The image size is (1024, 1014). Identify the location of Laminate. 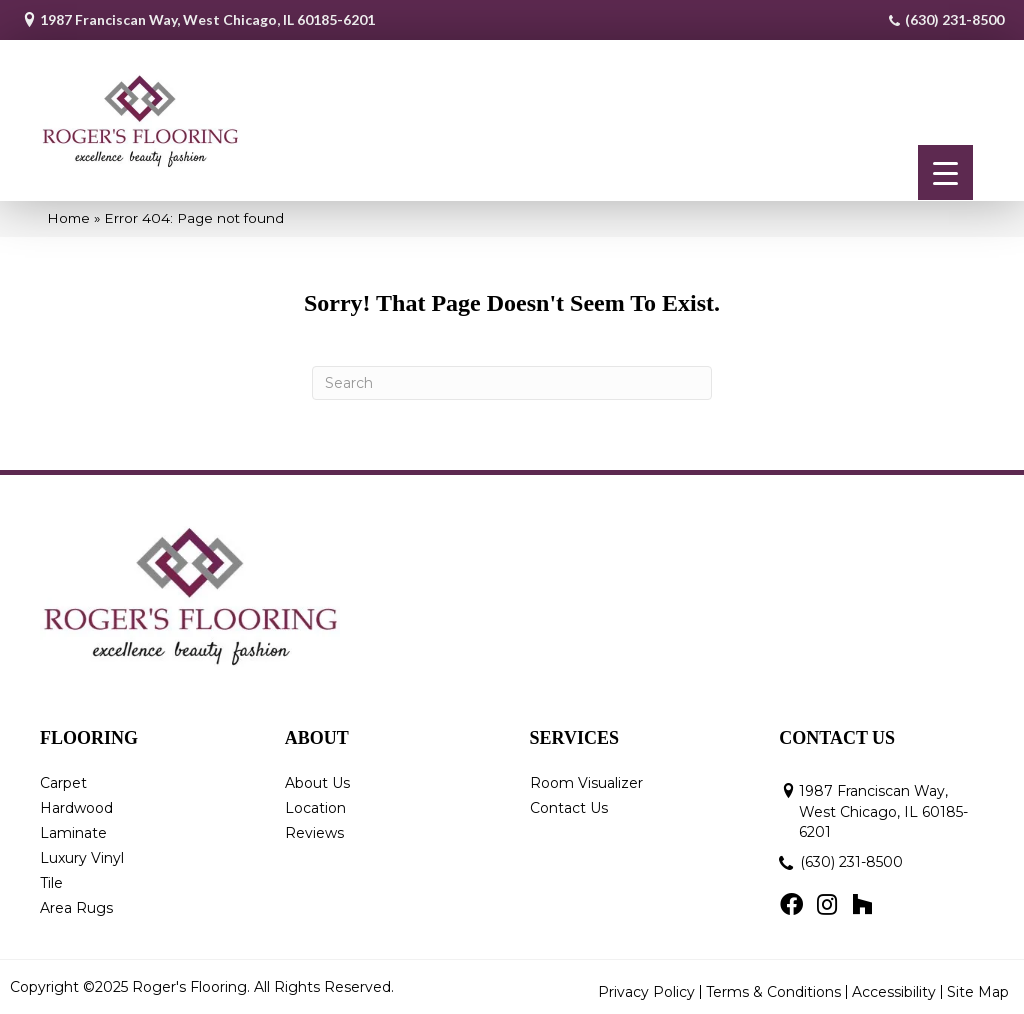
(73, 833).